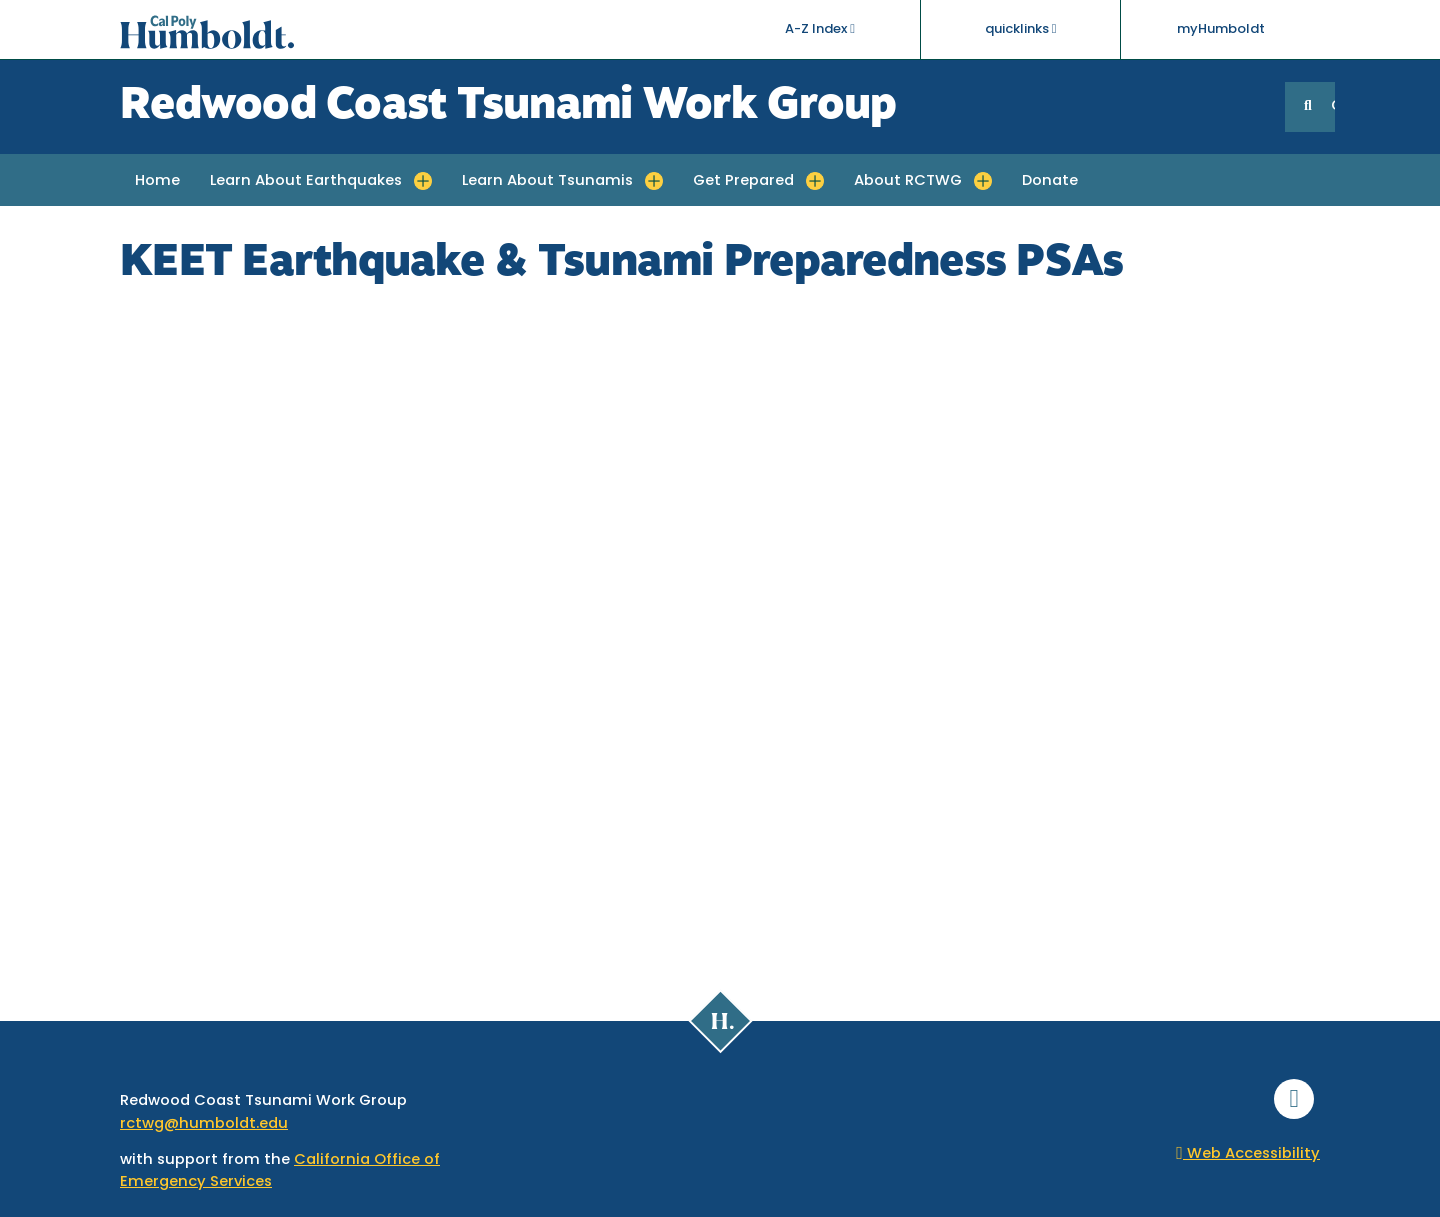 The width and height of the screenshot is (1440, 1217). What do you see at coordinates (720, 631) in the screenshot?
I see `Video of KEET Earthquake &amp;amp; Tsunami Preparedness PSAs` at bounding box center [720, 631].